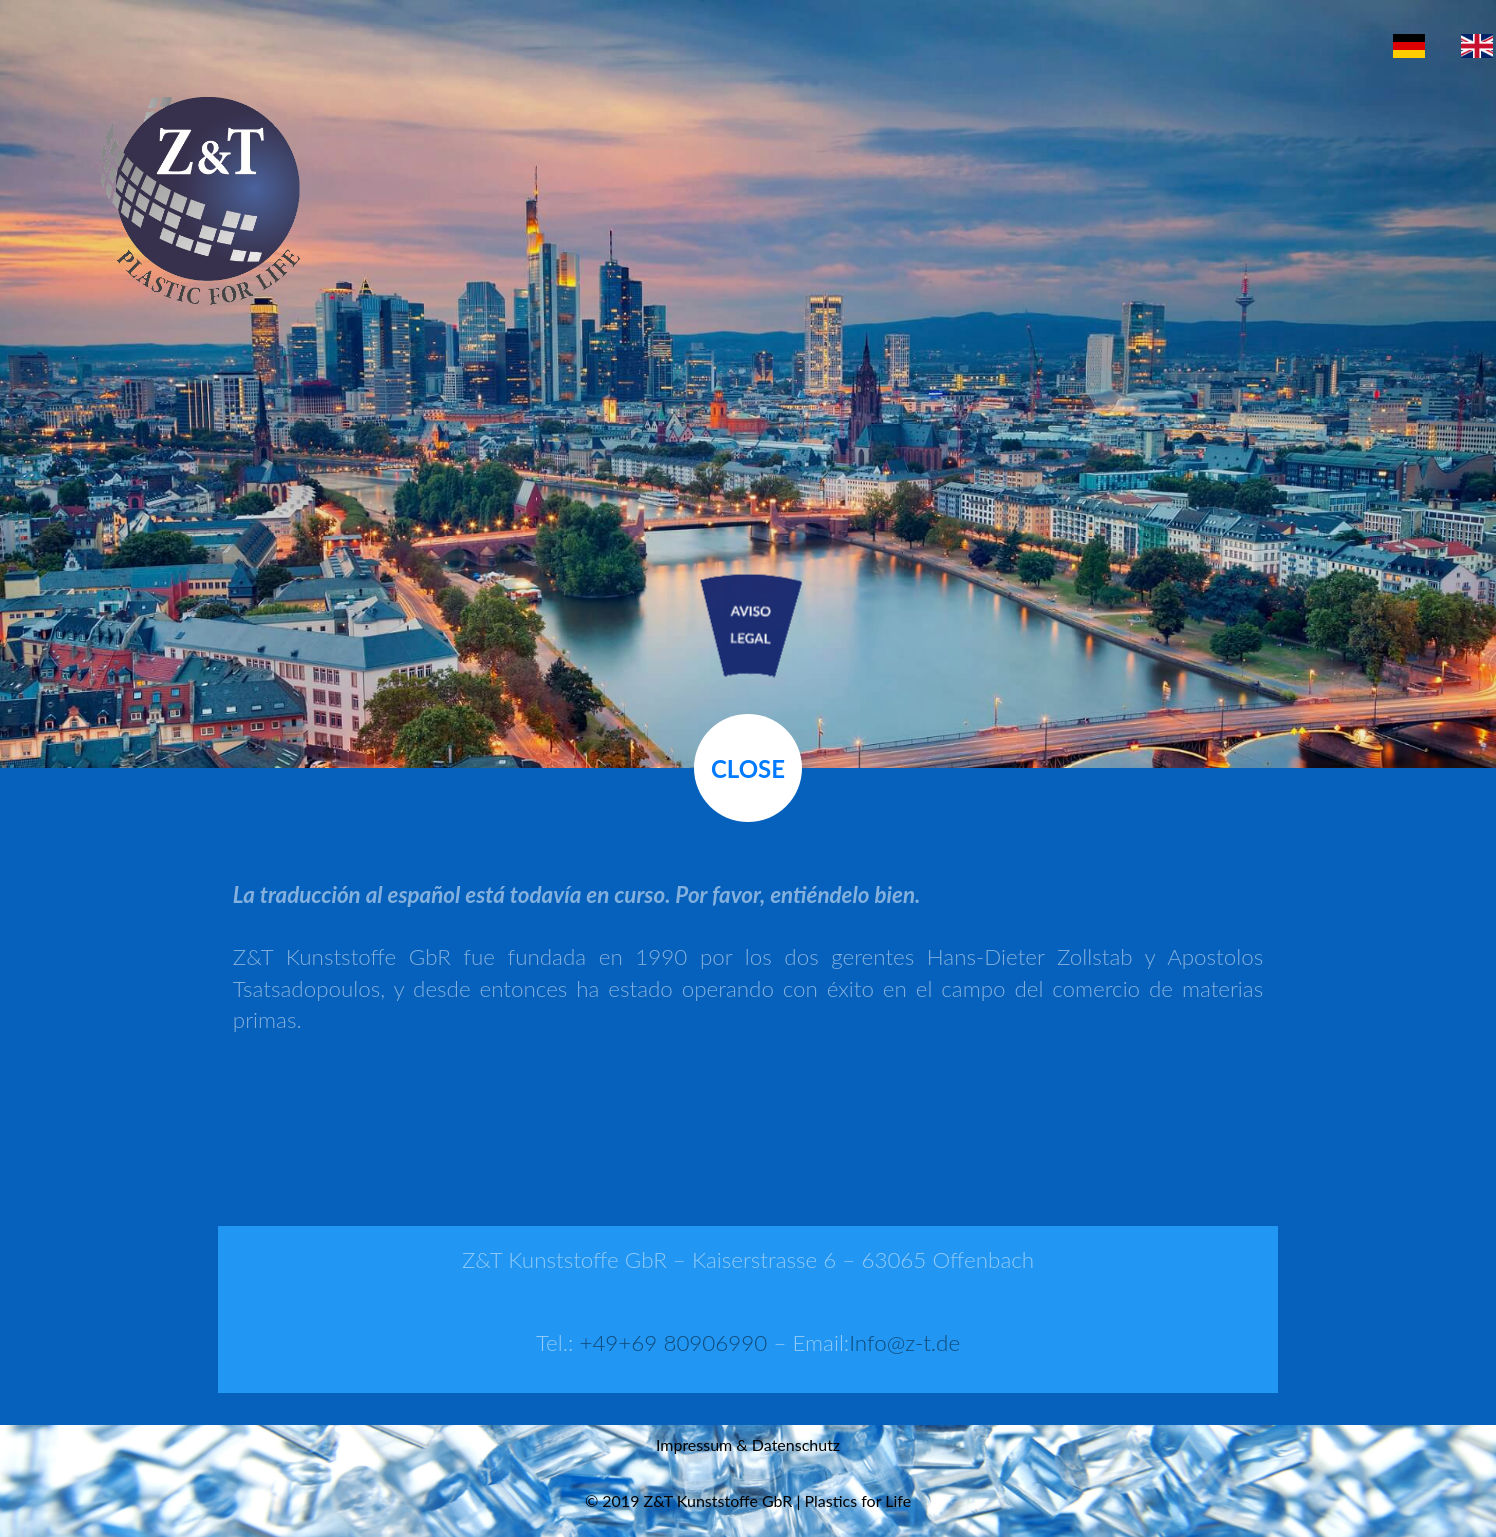 The height and width of the screenshot is (1537, 1496). What do you see at coordinates (748, 768) in the screenshot?
I see `Close` at bounding box center [748, 768].